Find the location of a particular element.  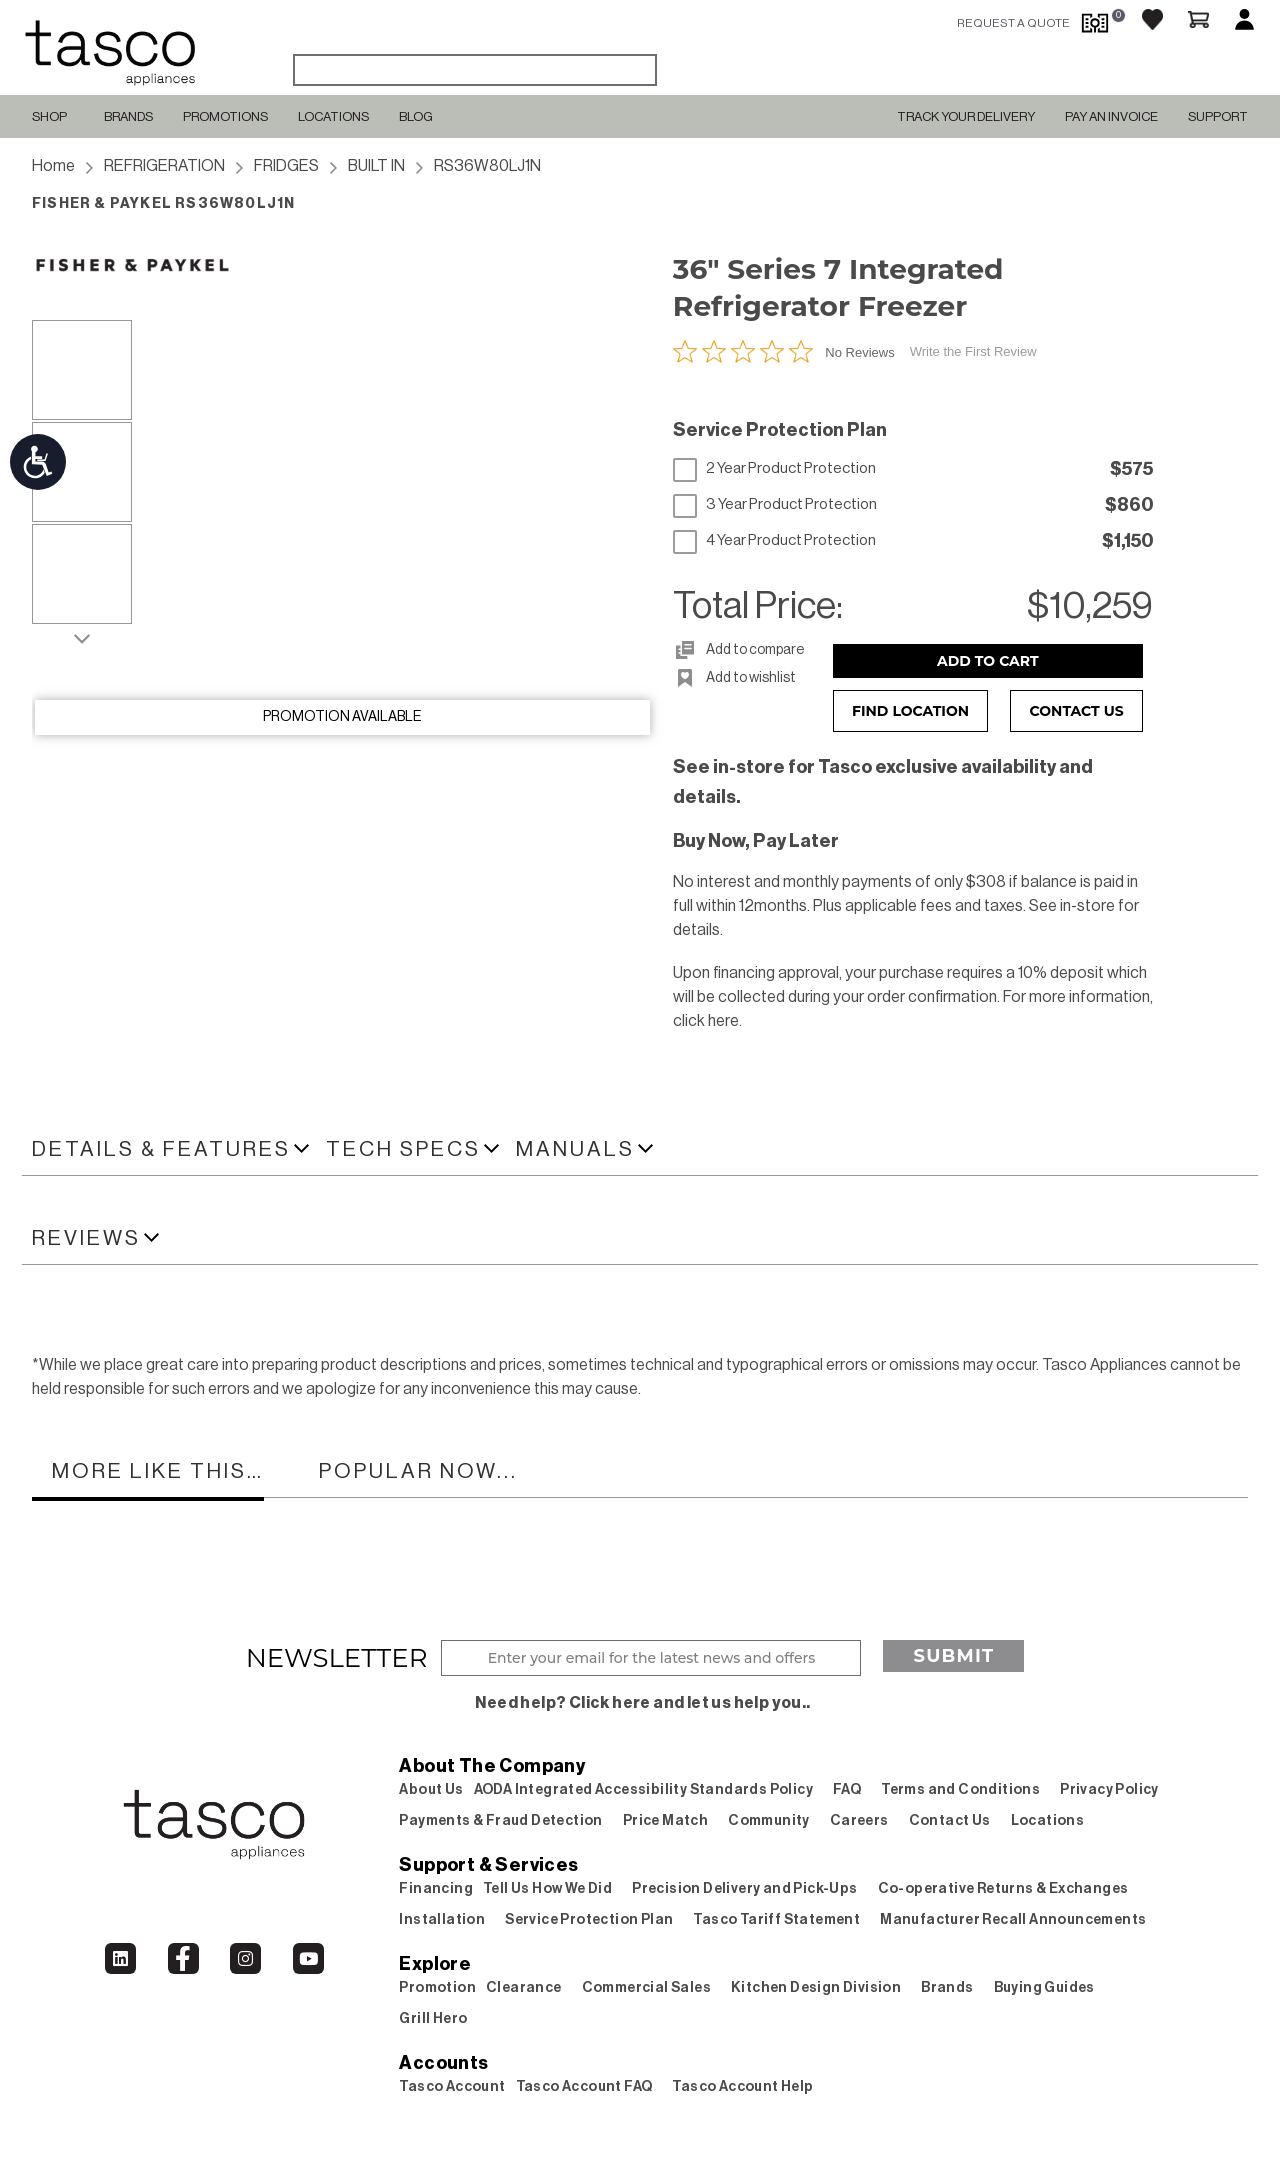

Promotion is located at coordinates (437, 1988).